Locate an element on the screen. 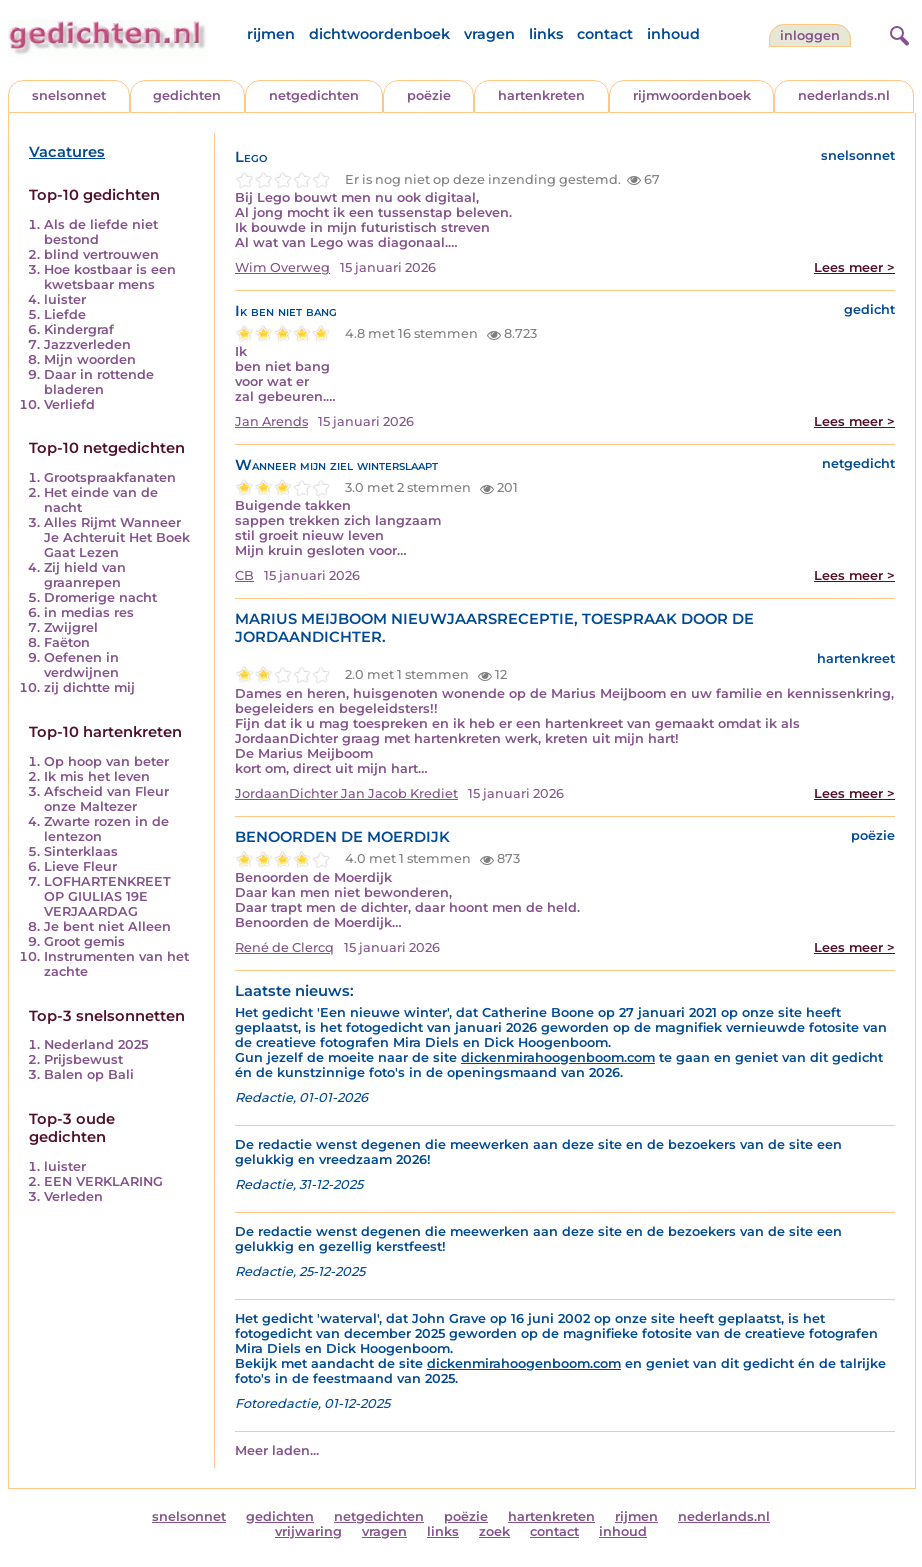 This screenshot has width=922, height=1567. rijmwoordenboek is located at coordinates (692, 95).